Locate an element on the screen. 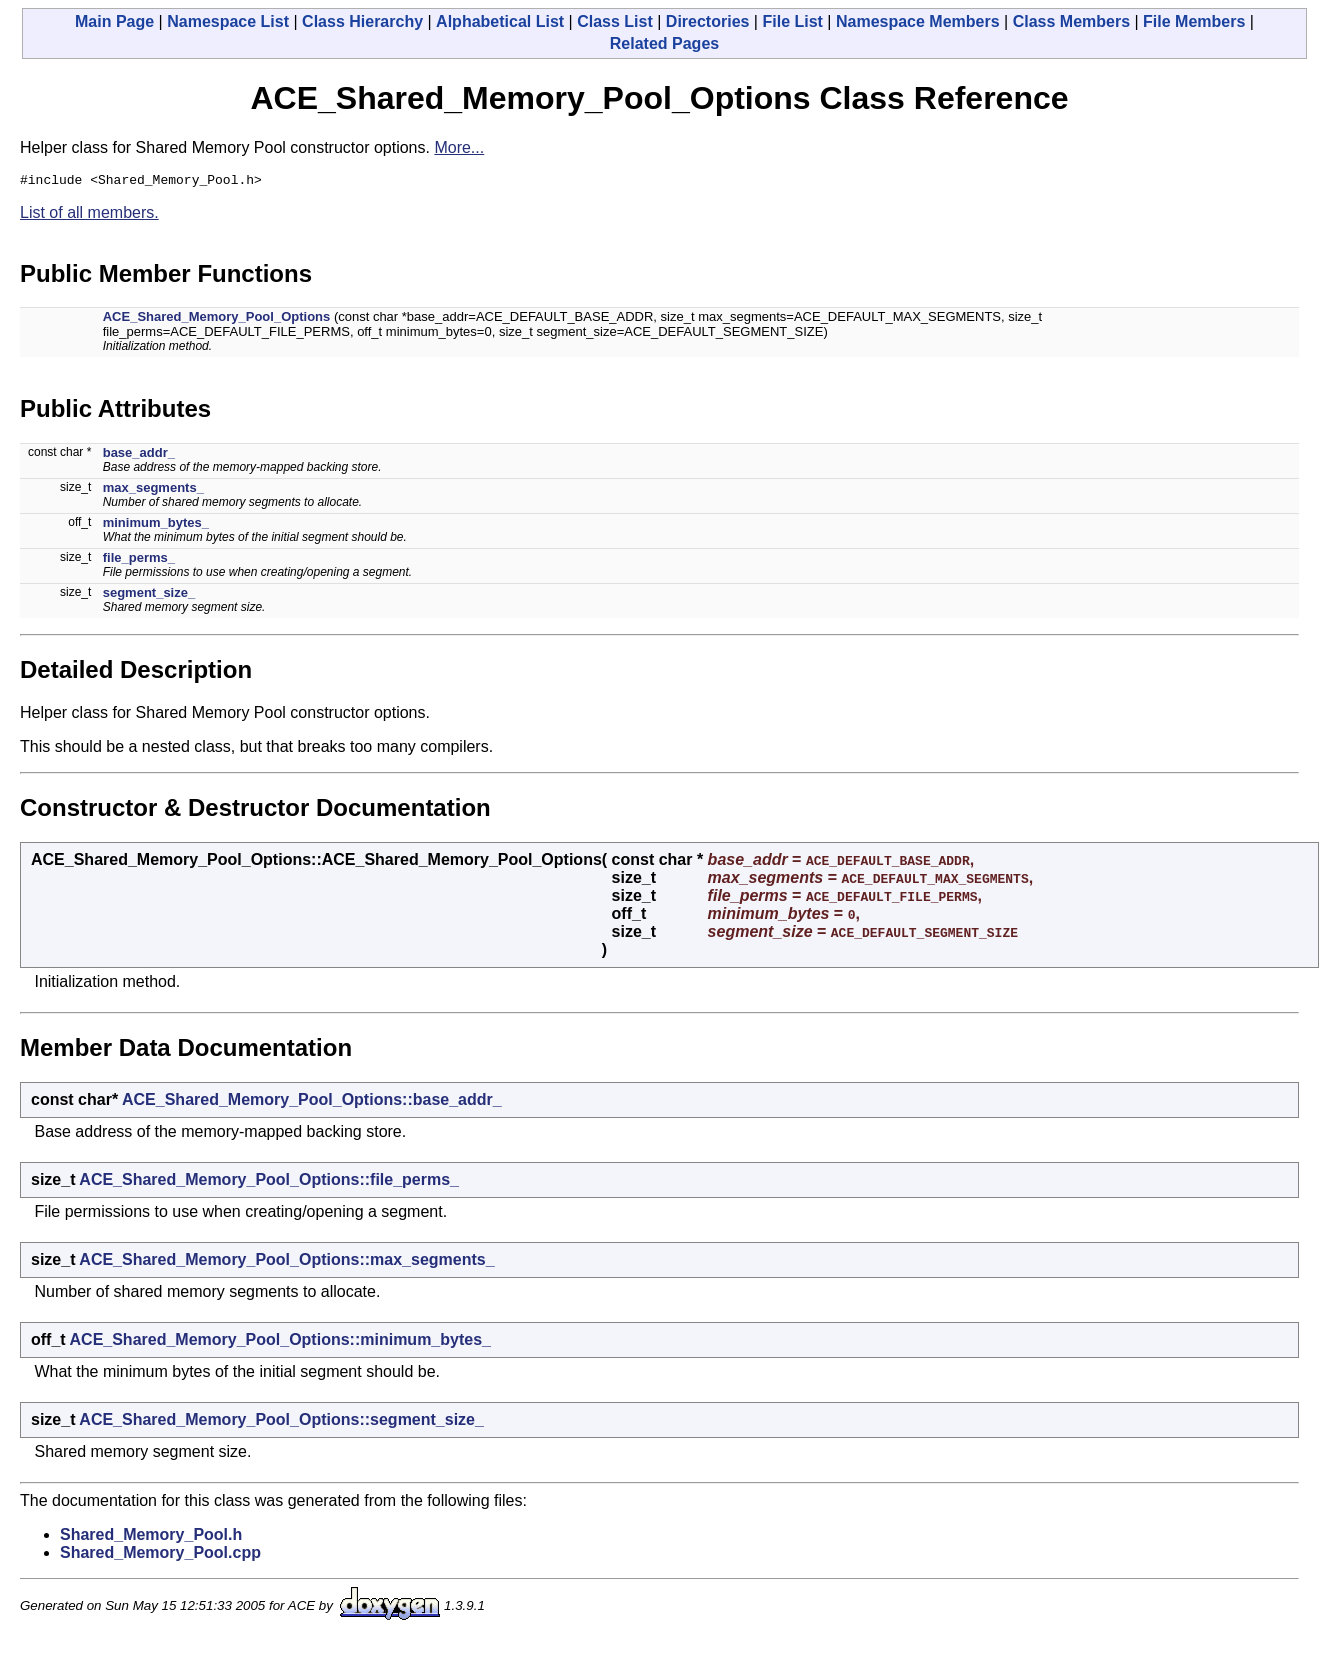  Class Members is located at coordinates (1071, 21).